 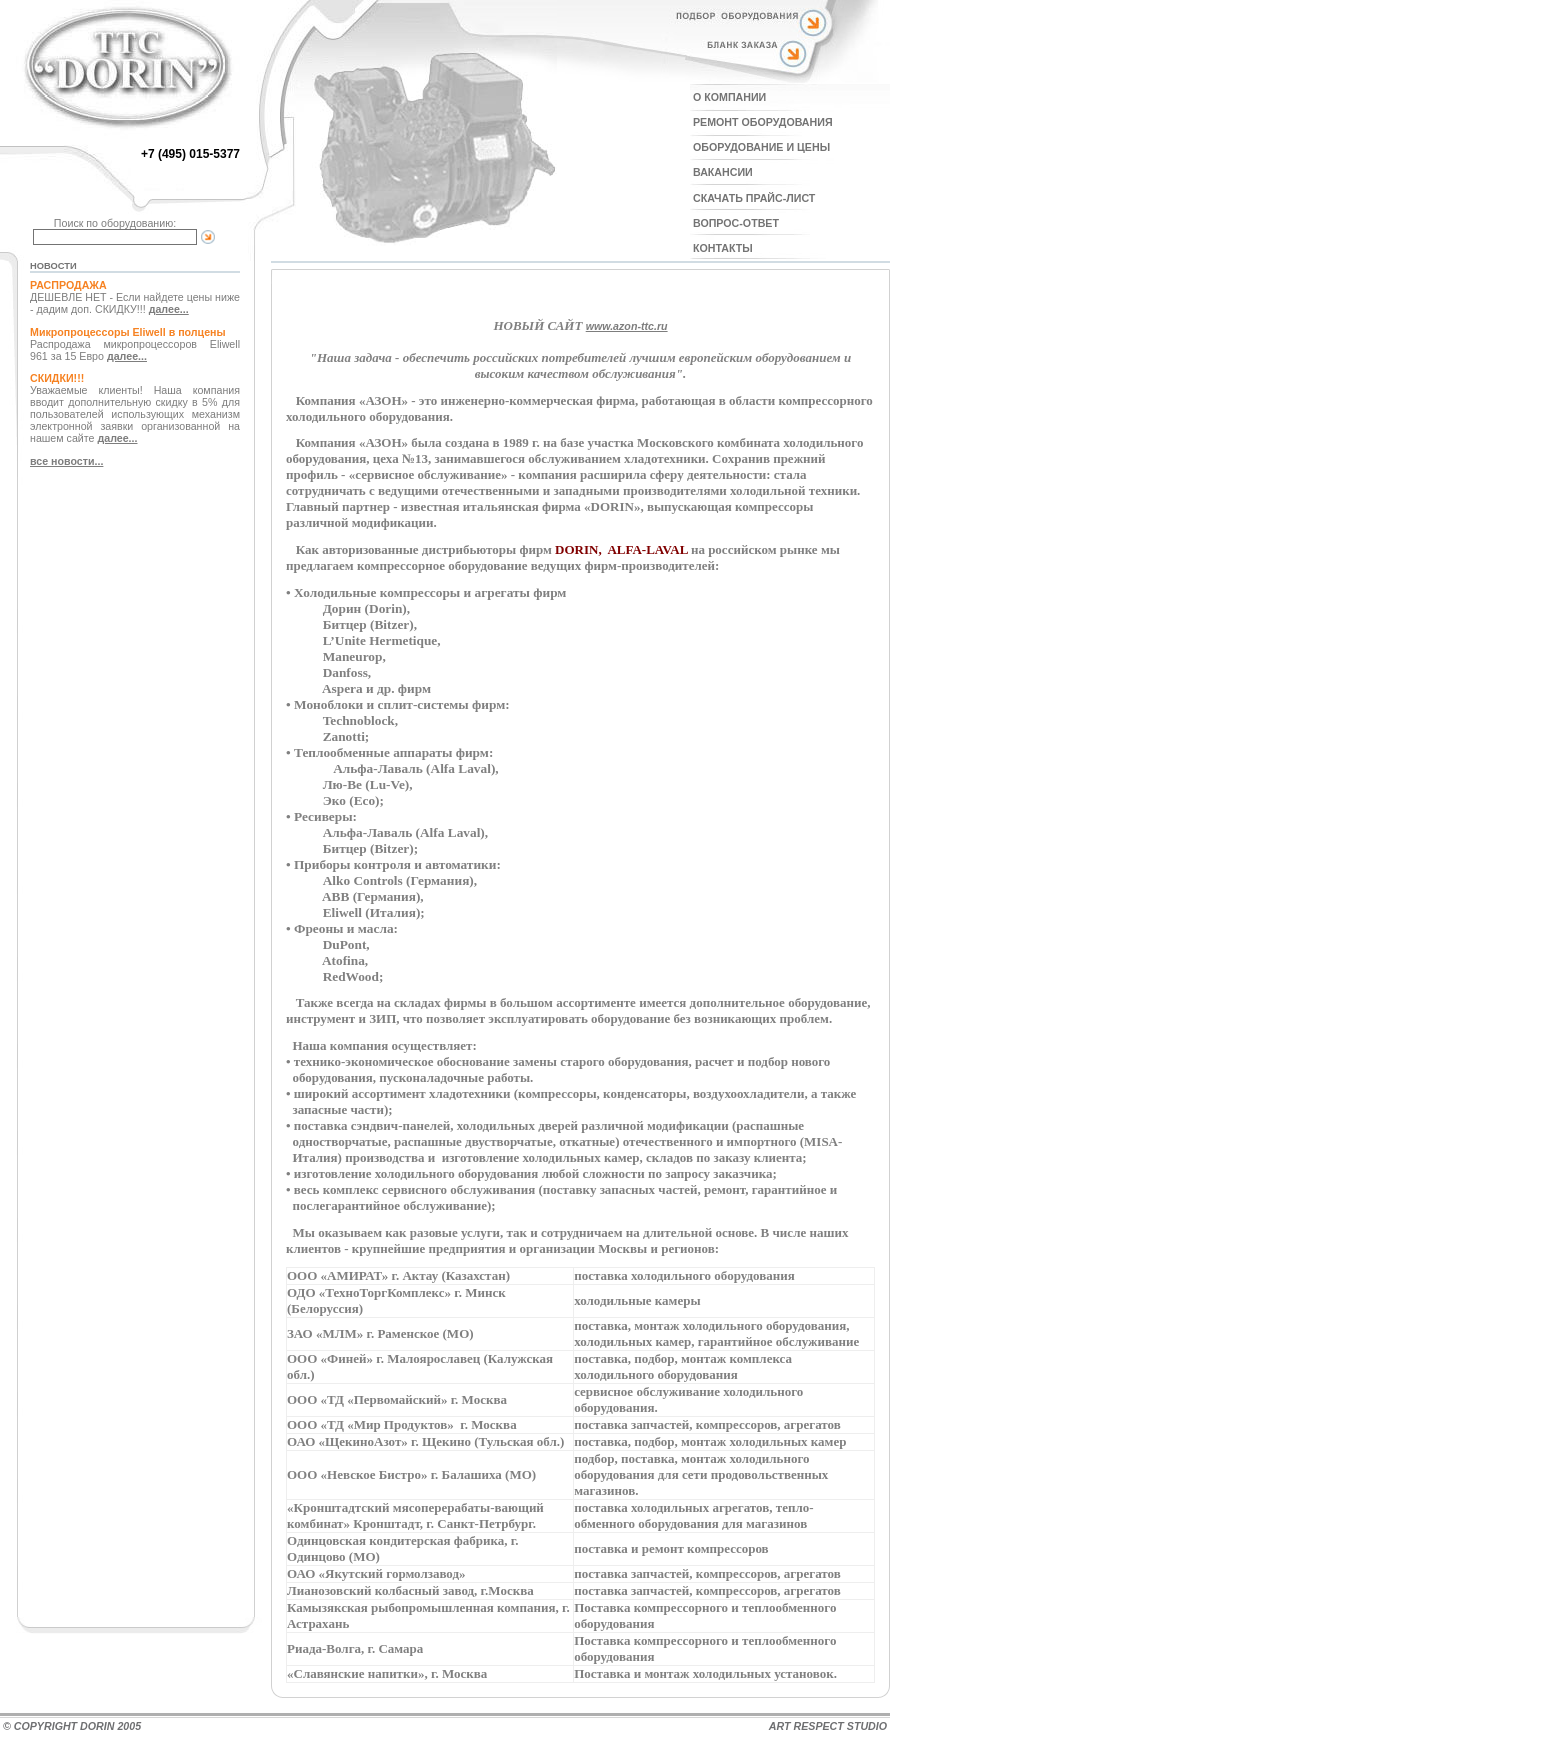 What do you see at coordinates (723, 248) in the screenshot?
I see `КОНТАКТЫ` at bounding box center [723, 248].